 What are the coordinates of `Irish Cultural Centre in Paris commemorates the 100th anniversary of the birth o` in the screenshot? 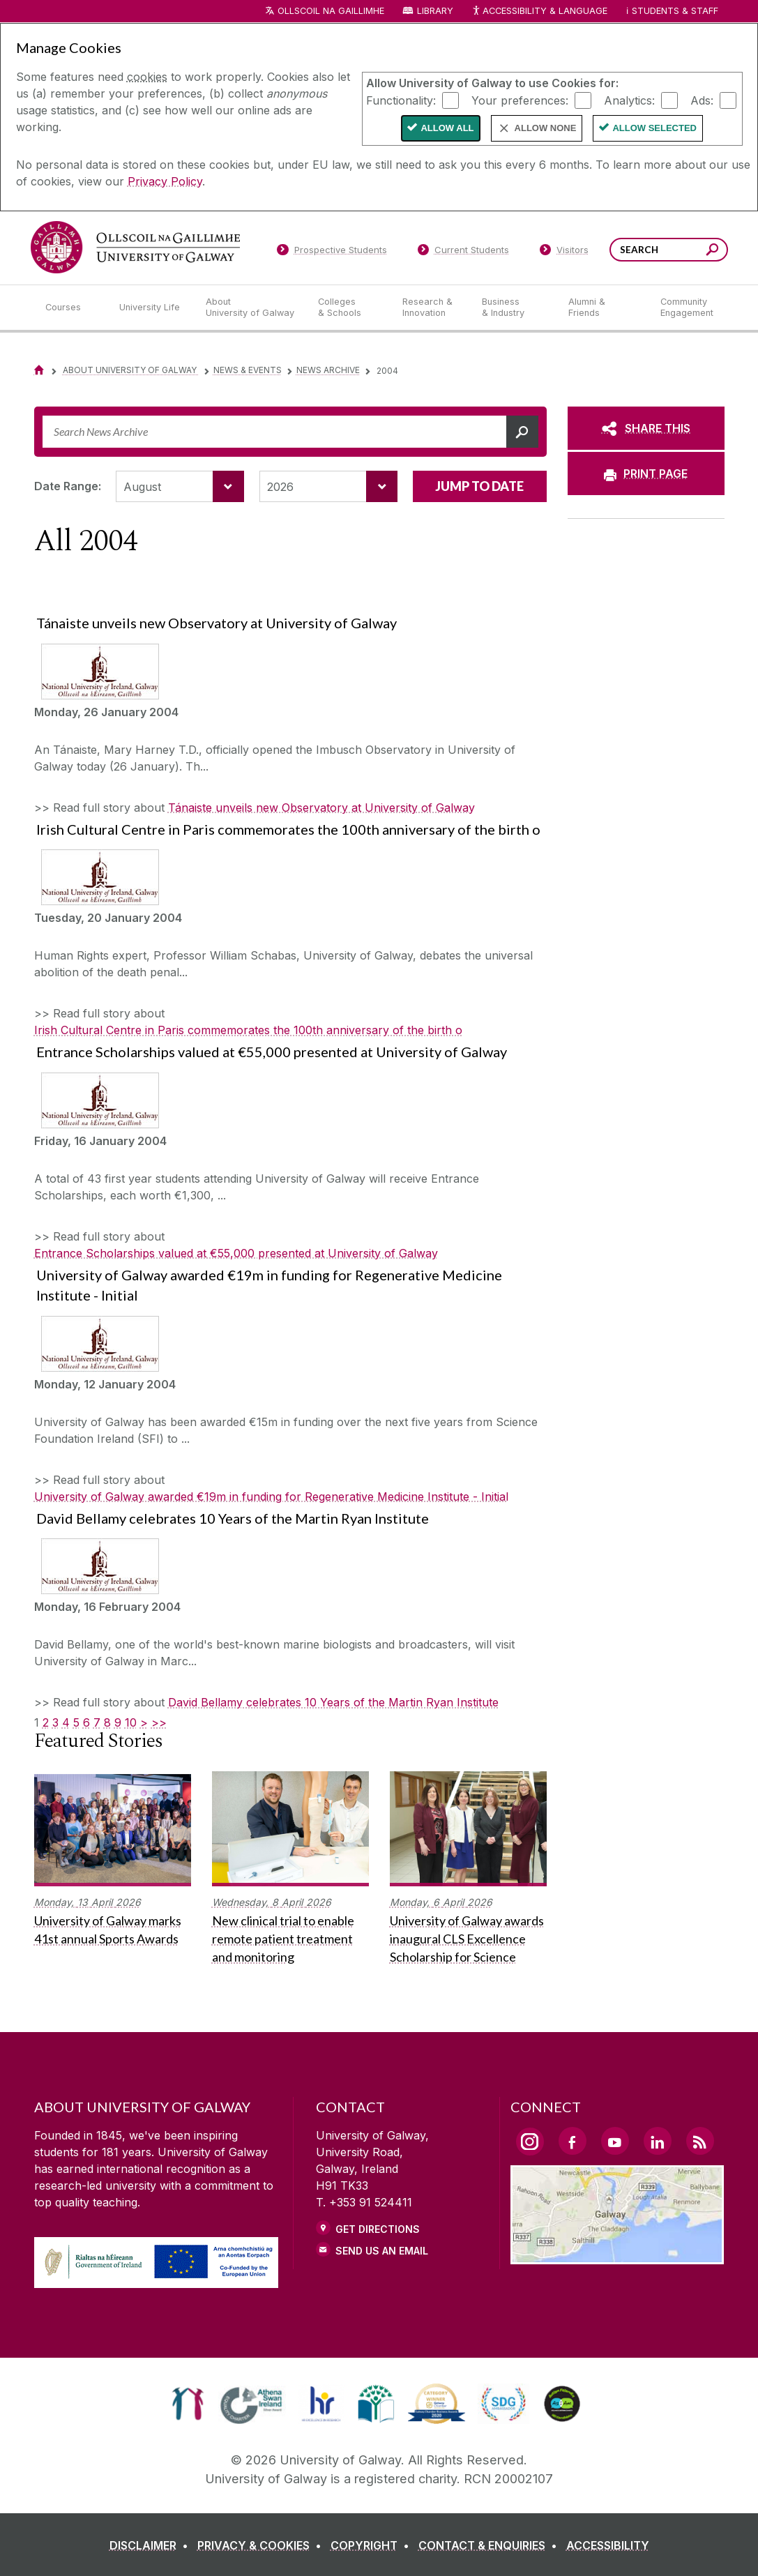 It's located at (248, 1030).